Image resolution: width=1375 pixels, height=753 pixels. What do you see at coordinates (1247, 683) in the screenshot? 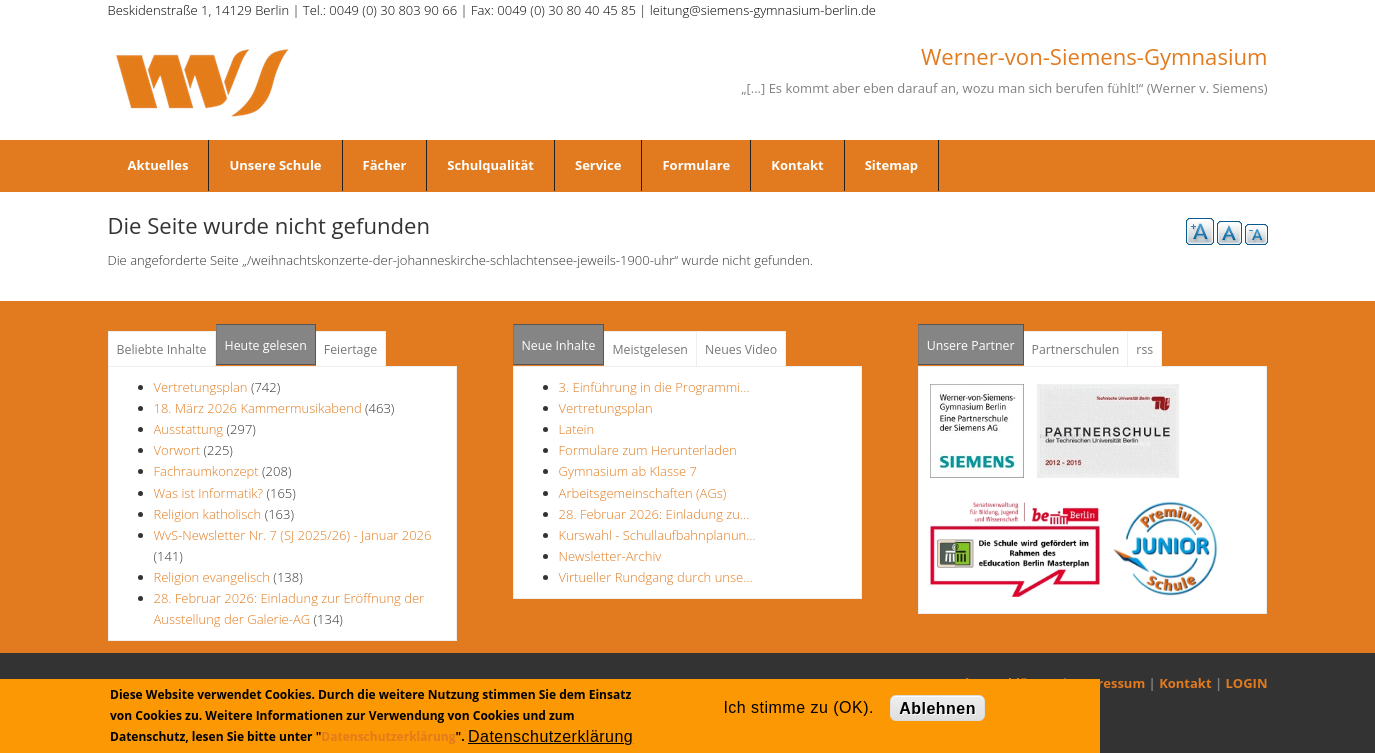
I see `LOGIN` at bounding box center [1247, 683].